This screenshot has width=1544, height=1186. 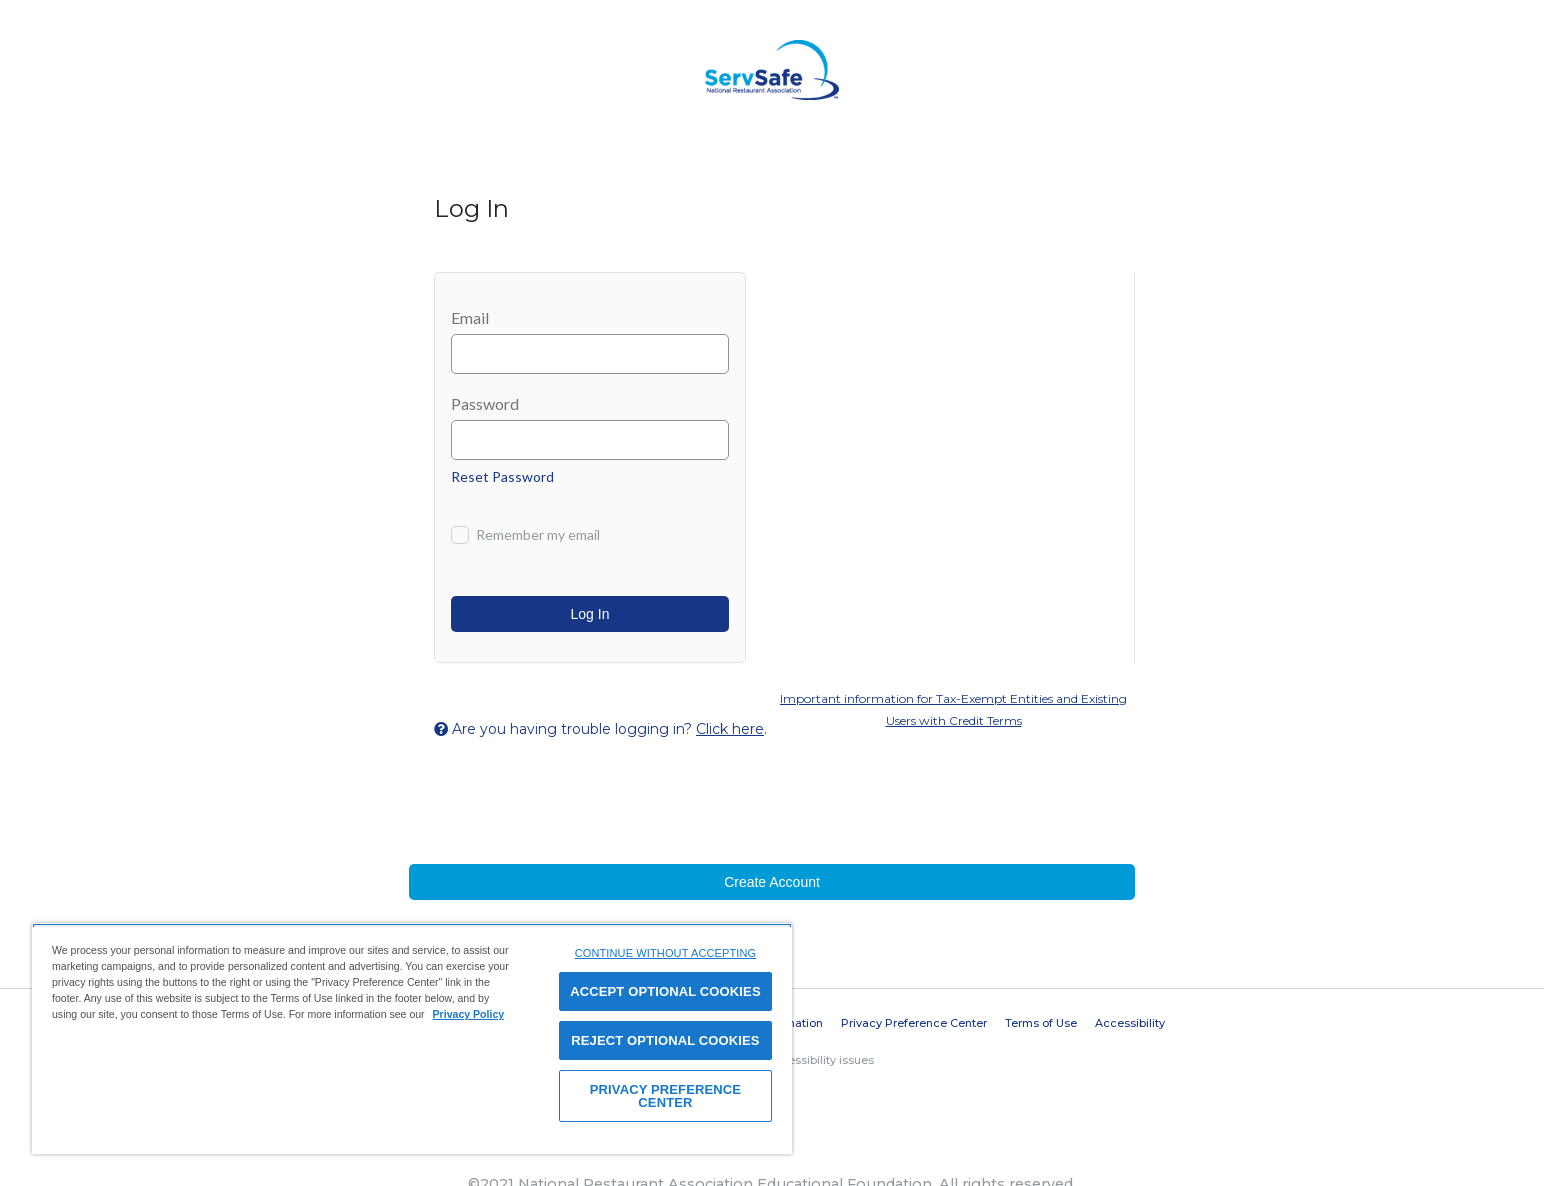 What do you see at coordinates (730, 729) in the screenshot?
I see `Click here` at bounding box center [730, 729].